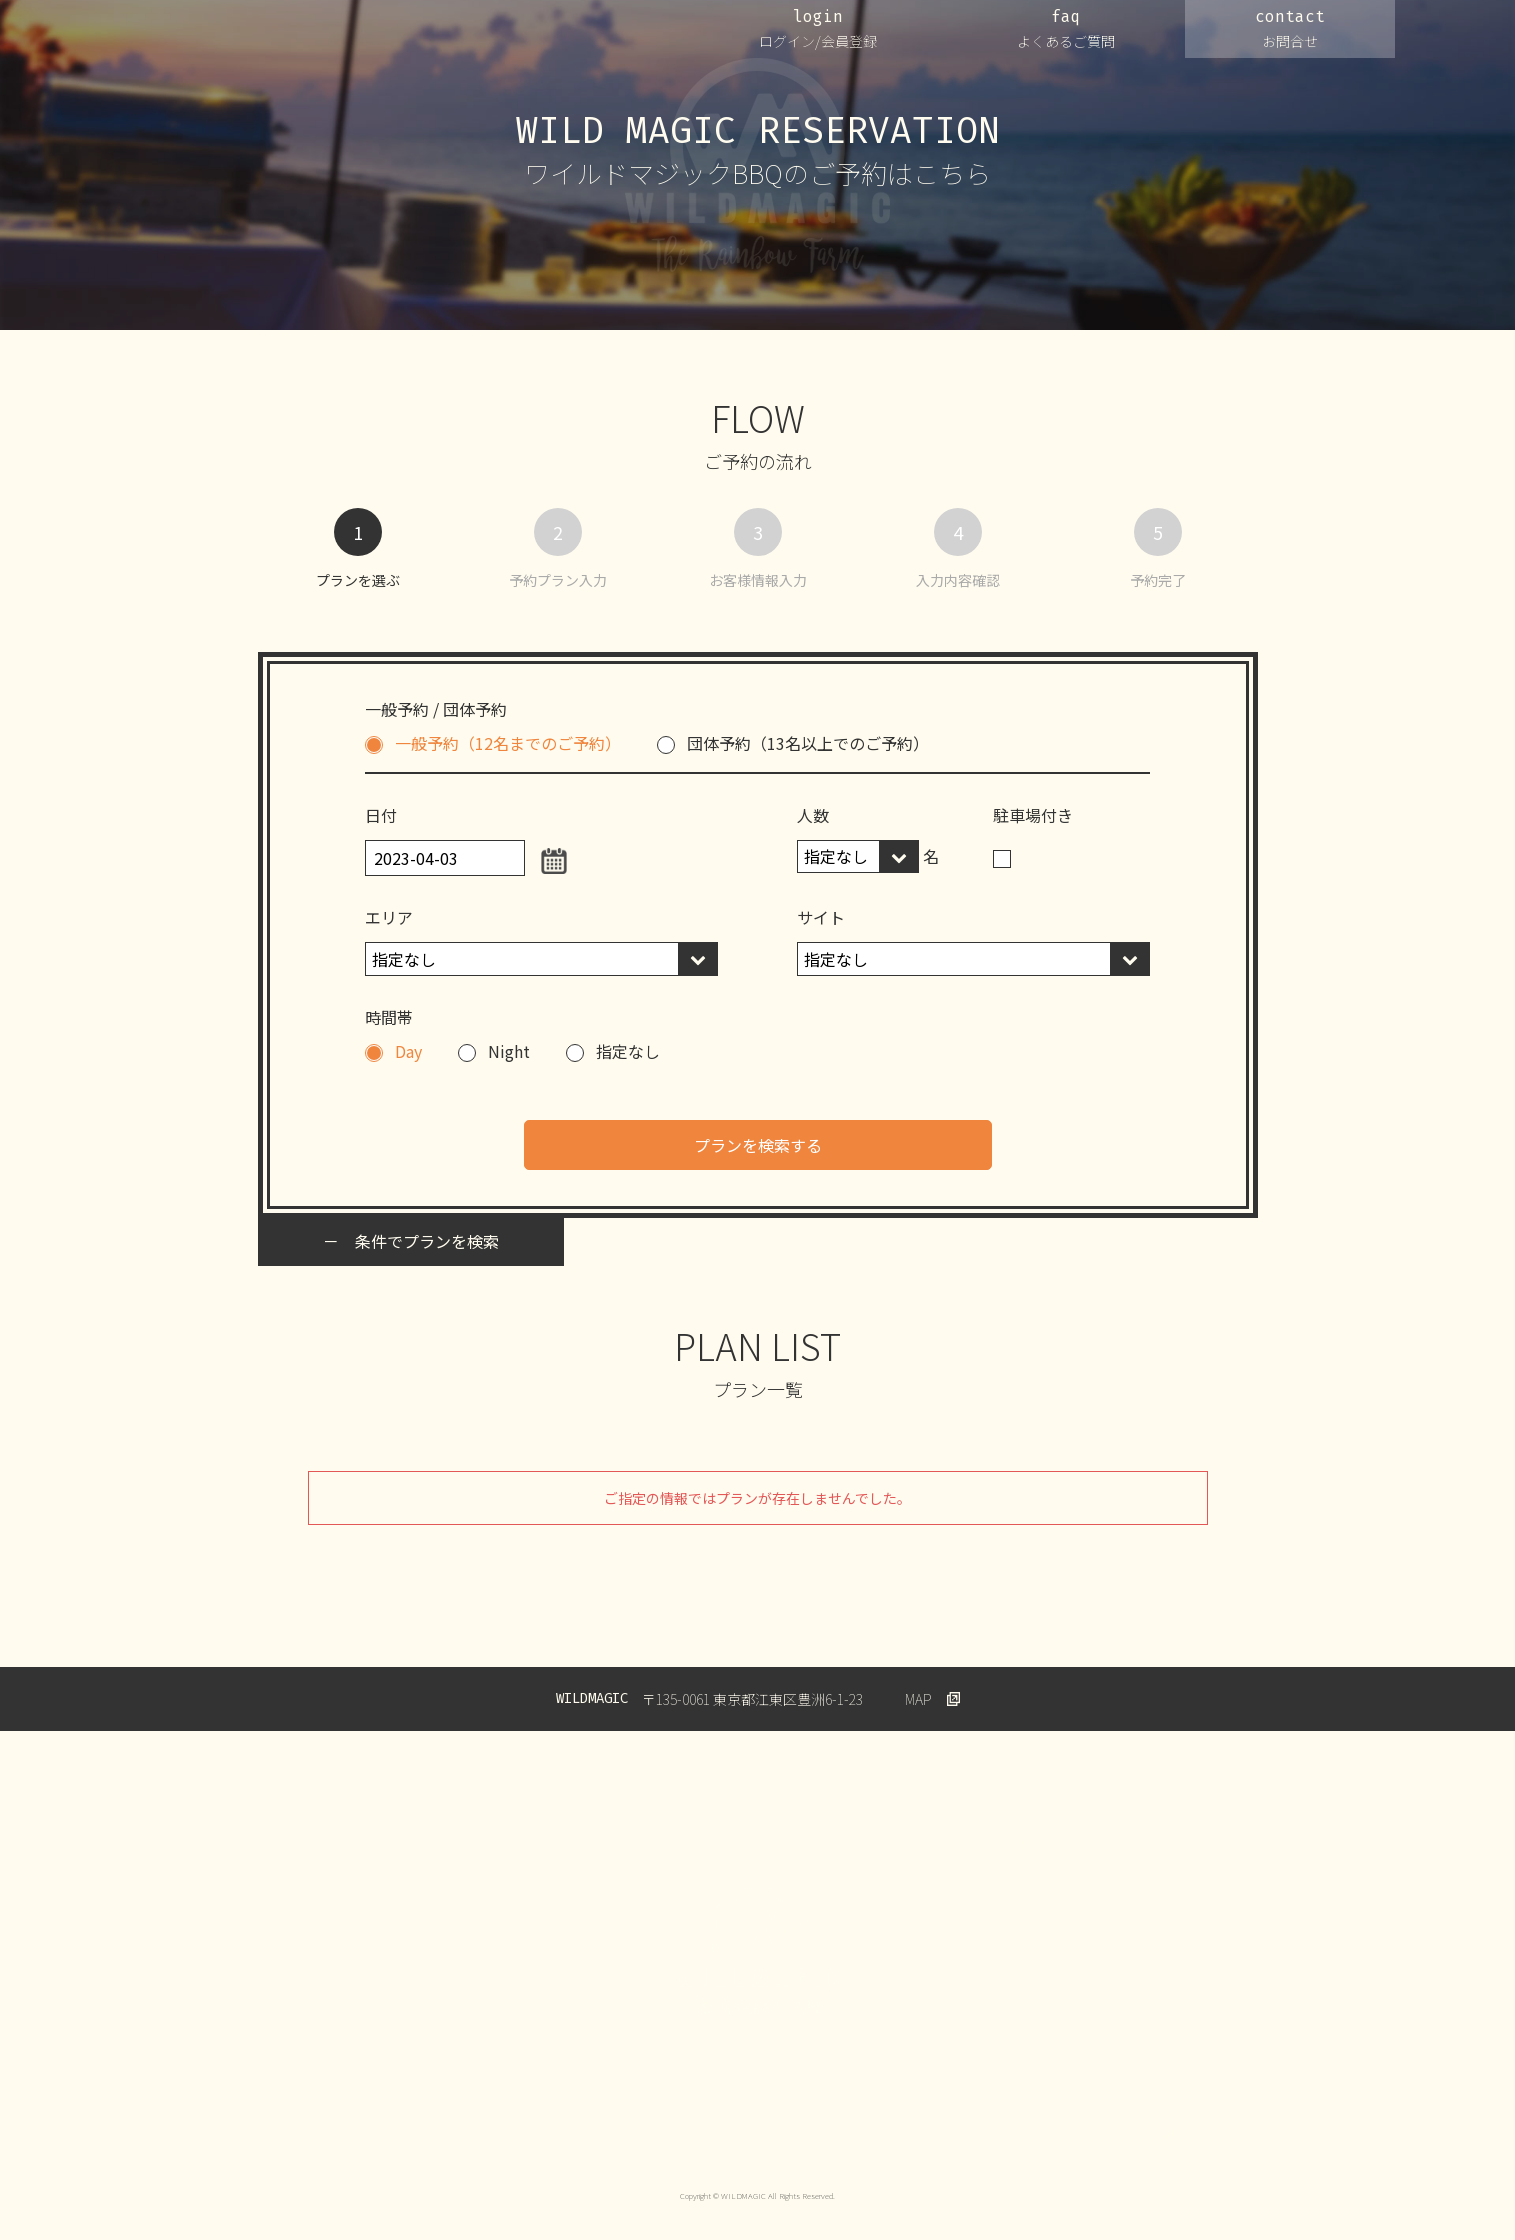 The height and width of the screenshot is (2240, 1515). Describe the element at coordinates (918, 1699) in the screenshot. I see `MAP` at that location.